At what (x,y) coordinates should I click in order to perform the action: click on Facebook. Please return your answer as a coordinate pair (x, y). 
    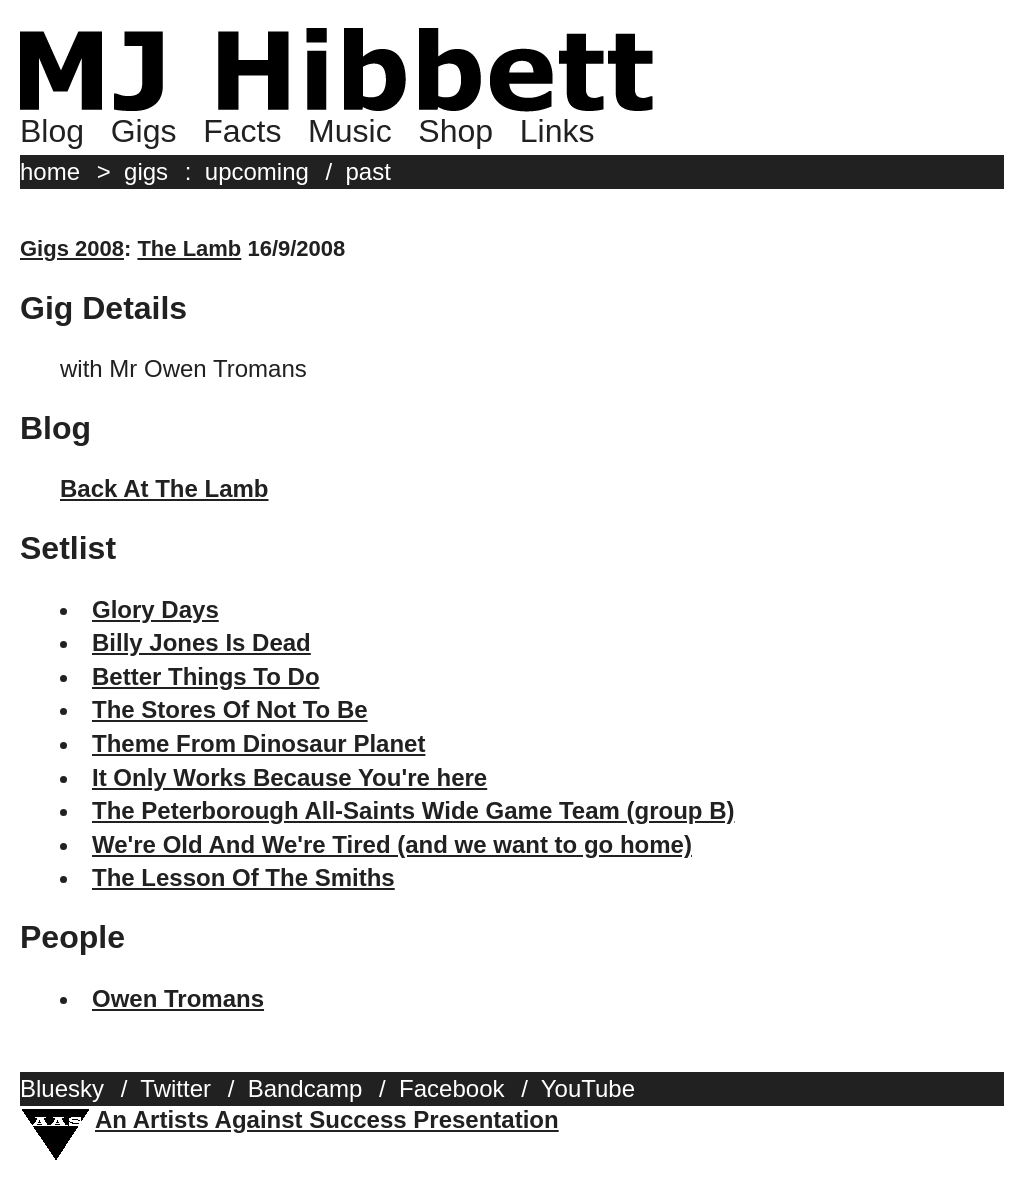
    Looking at the image, I should click on (451, 1088).